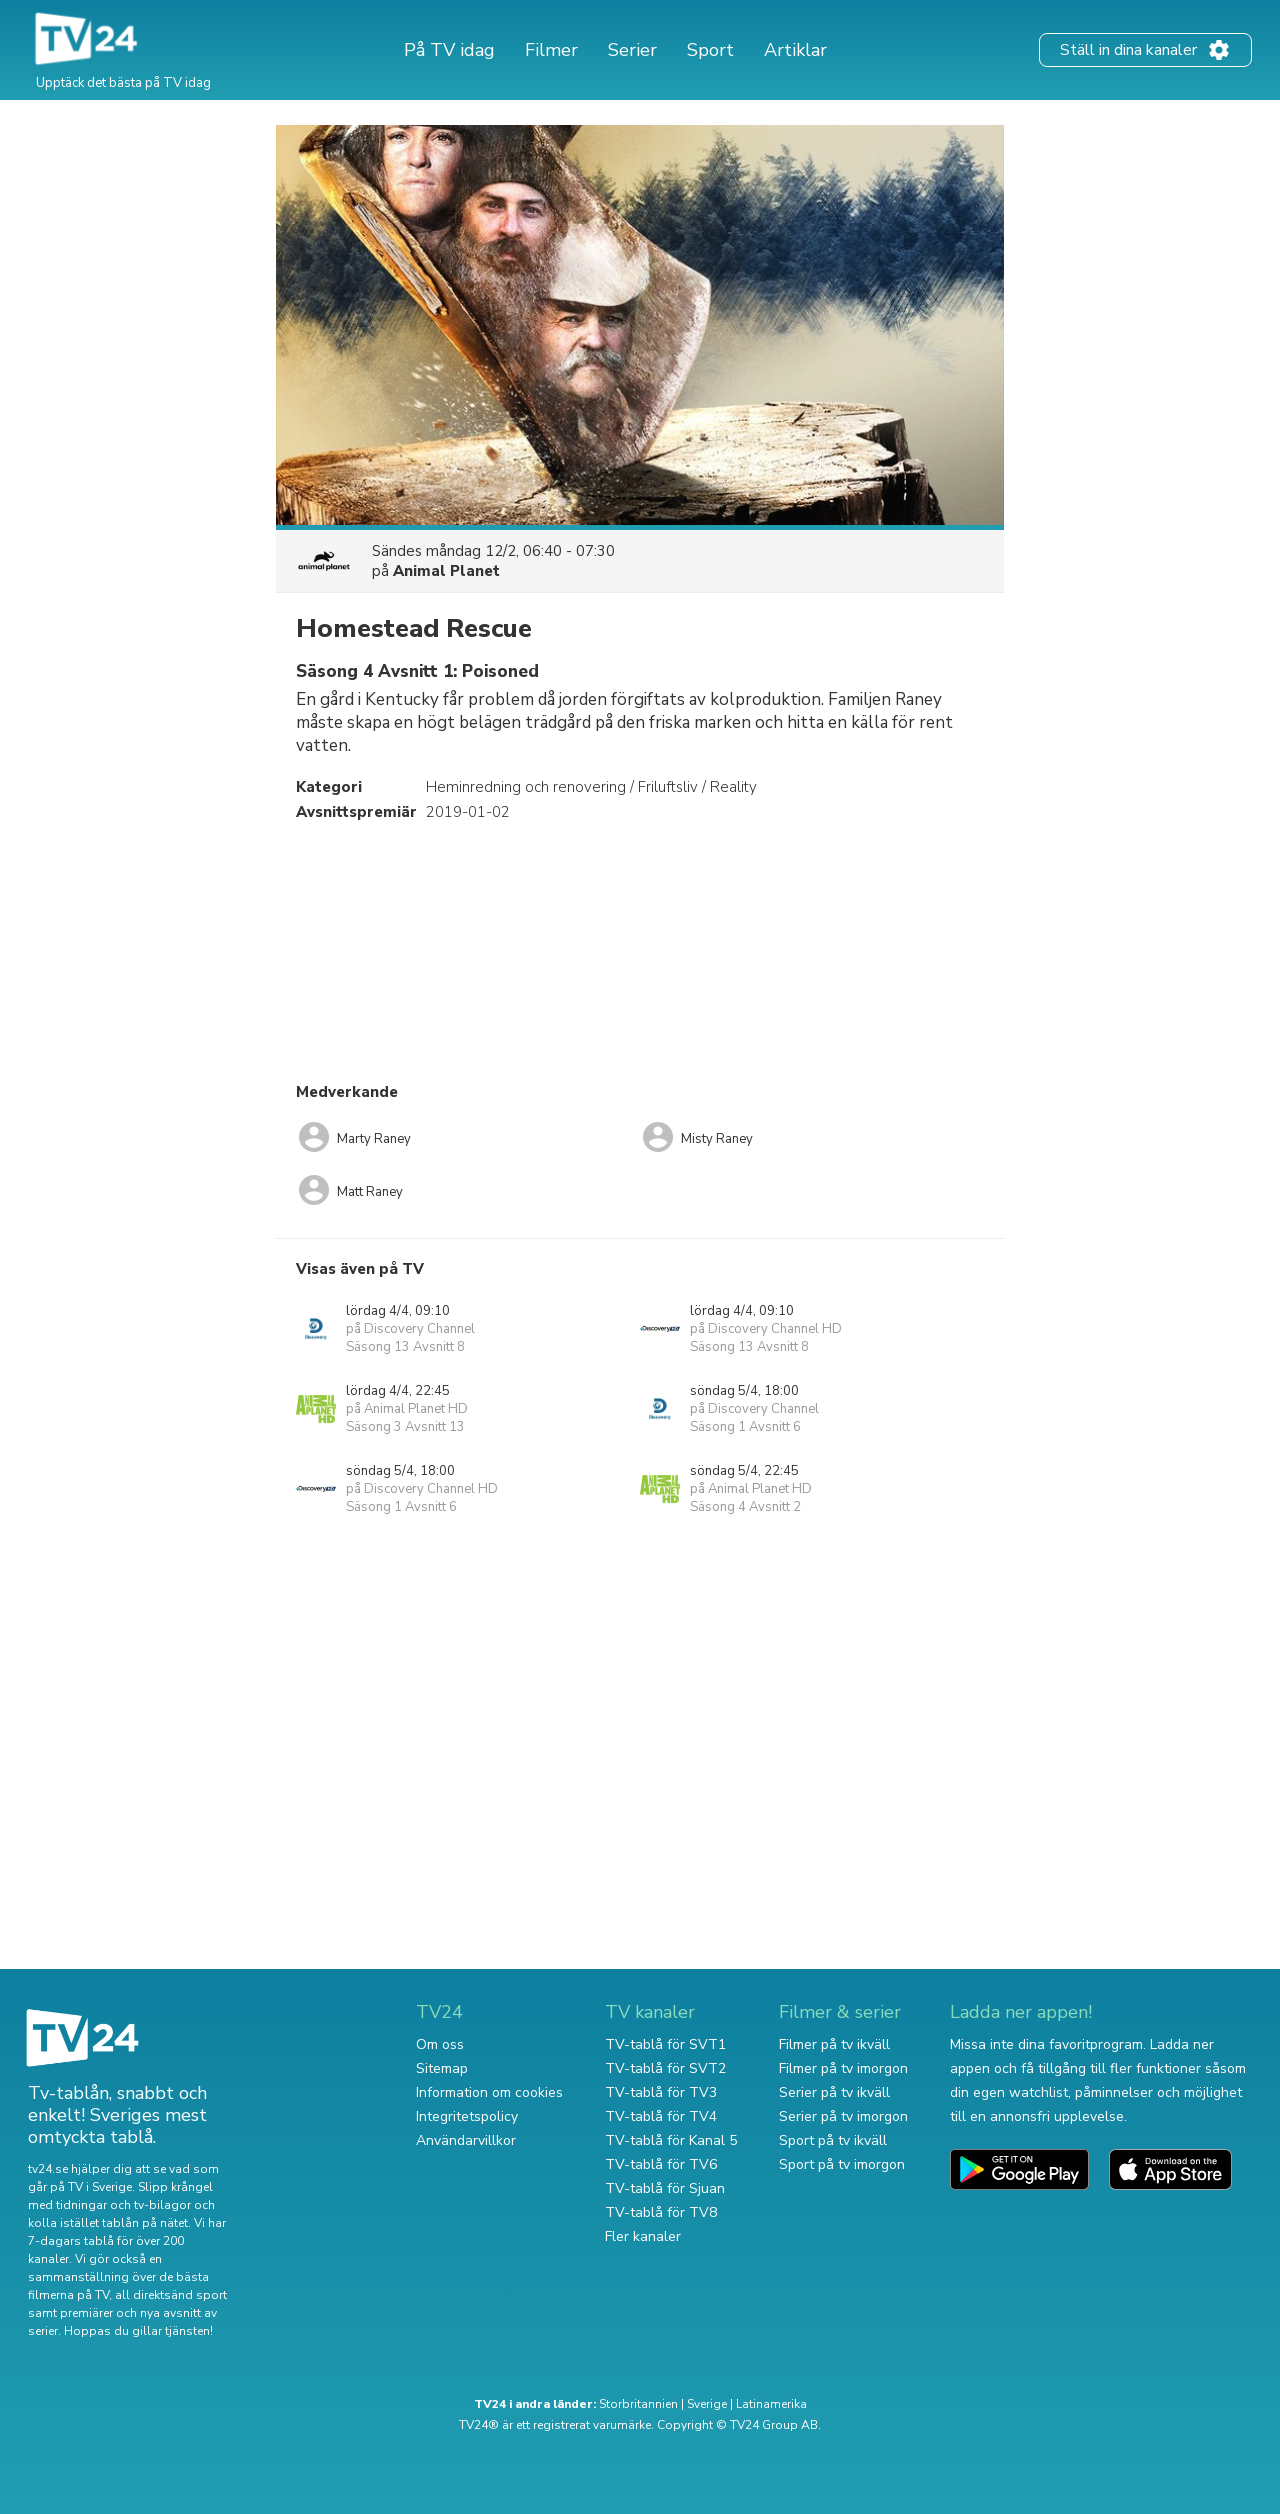  I want to click on På TV idag, so click(449, 50).